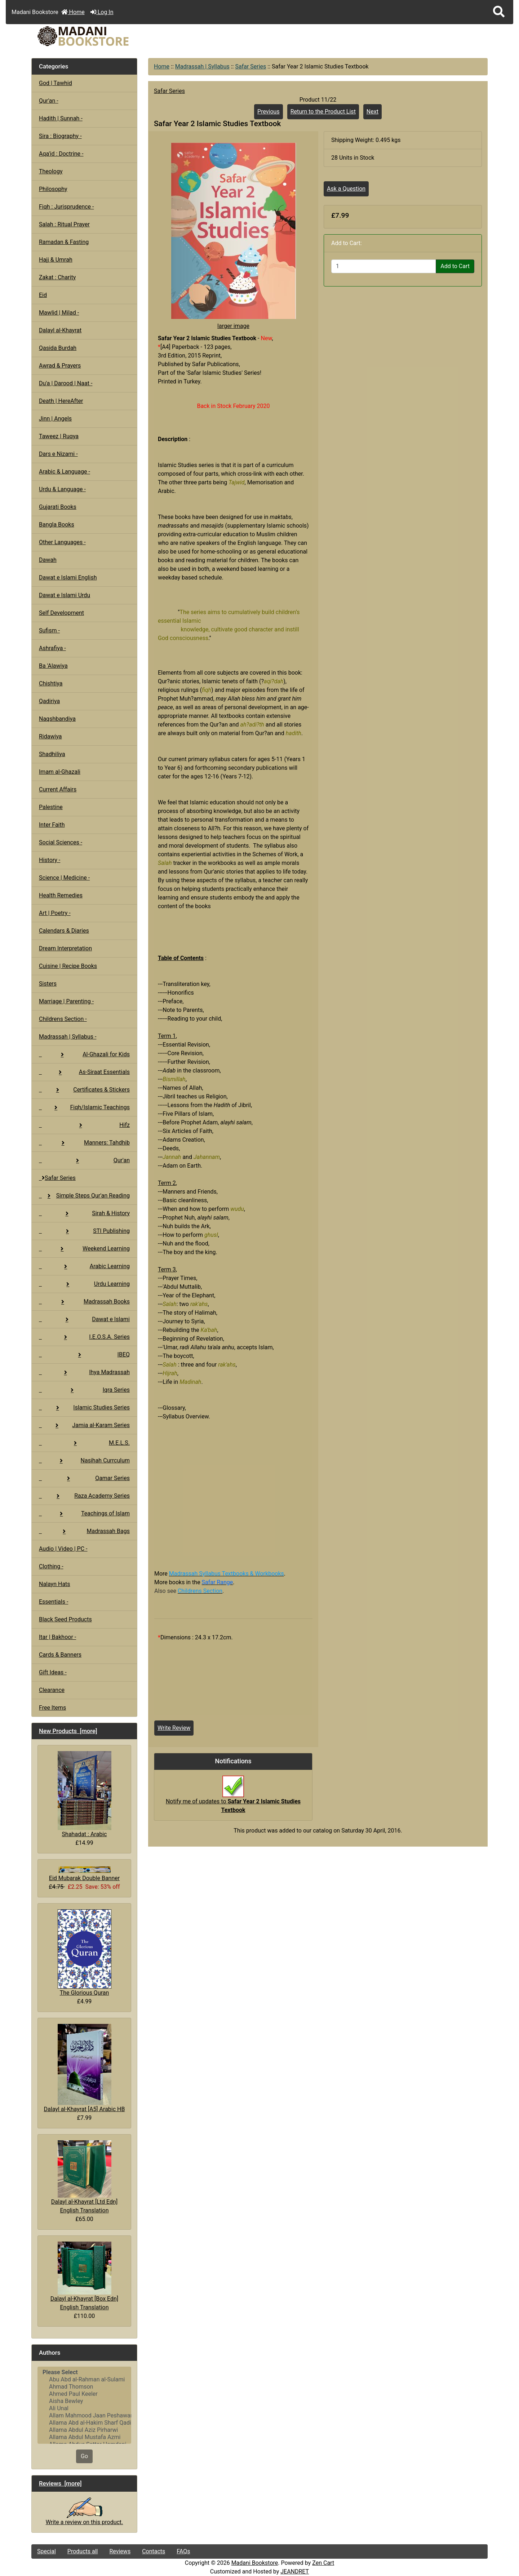 Image resolution: width=519 pixels, height=2576 pixels. I want to click on Qur'an -, so click(48, 100).